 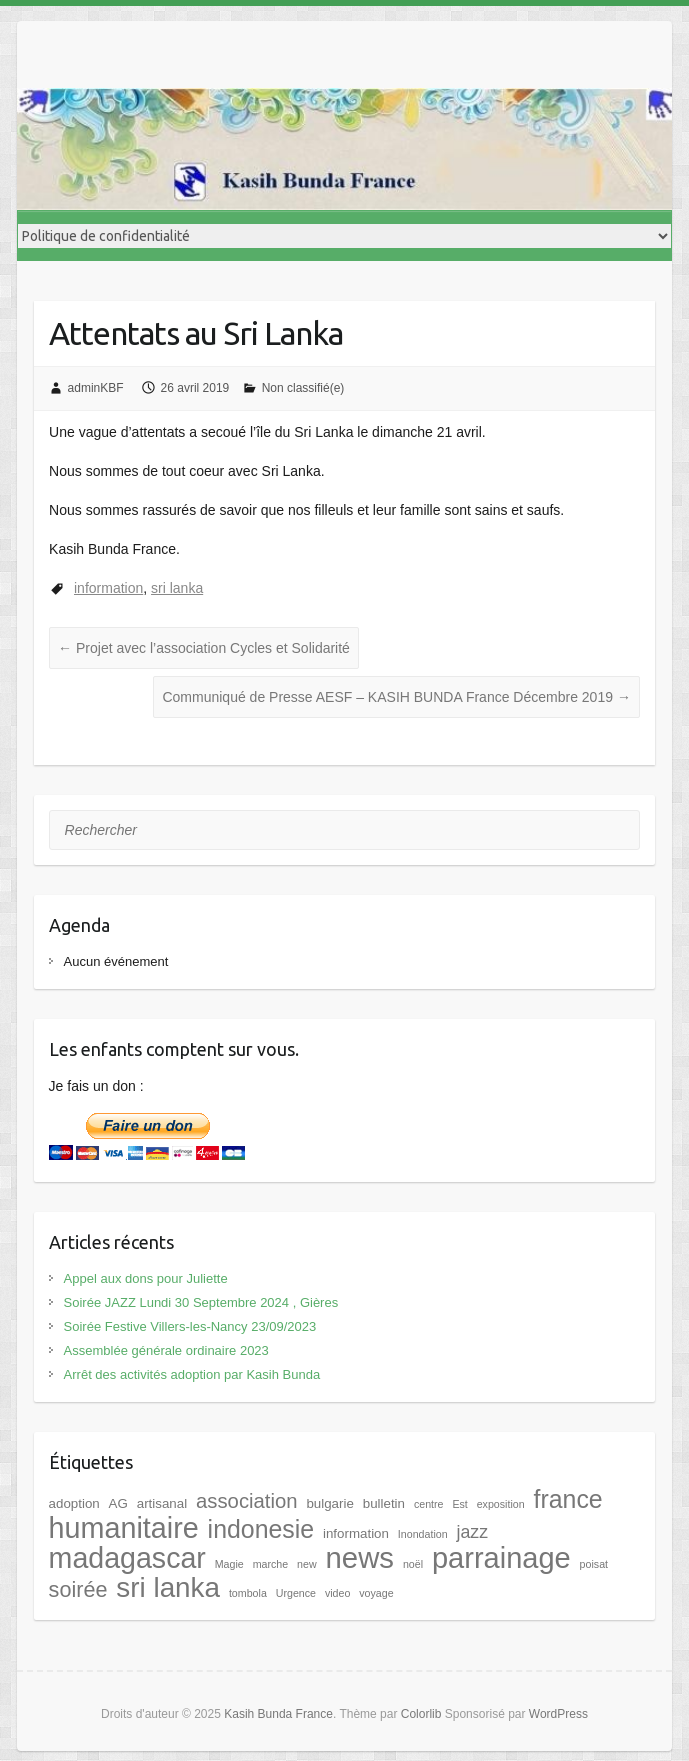 I want to click on voyage [voyage (1 élément)], so click(x=376, y=1593).